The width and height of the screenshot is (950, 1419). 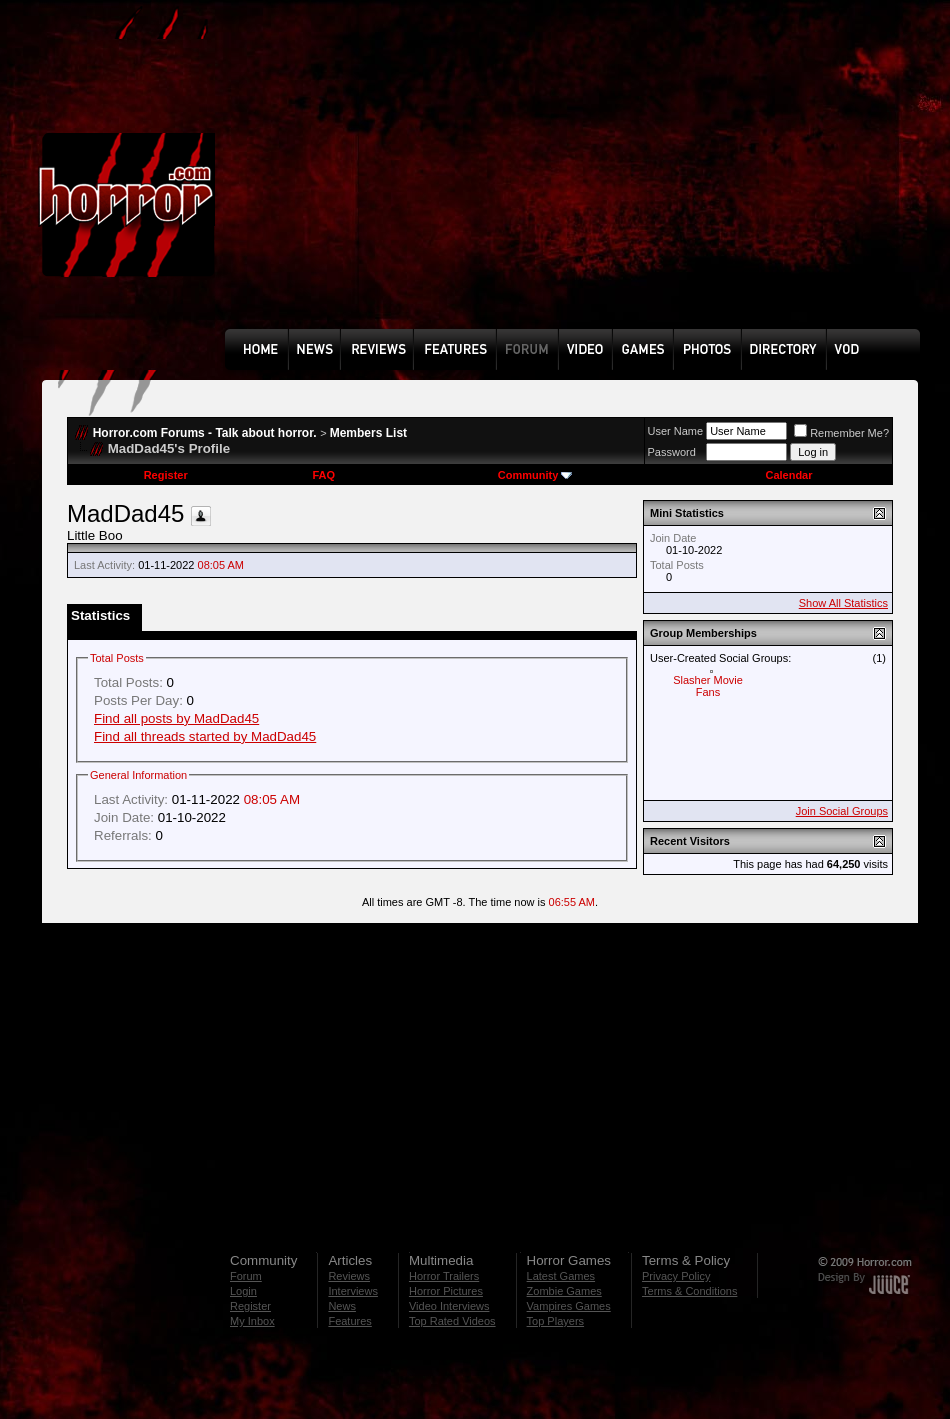 I want to click on FAQ, so click(x=323, y=475).